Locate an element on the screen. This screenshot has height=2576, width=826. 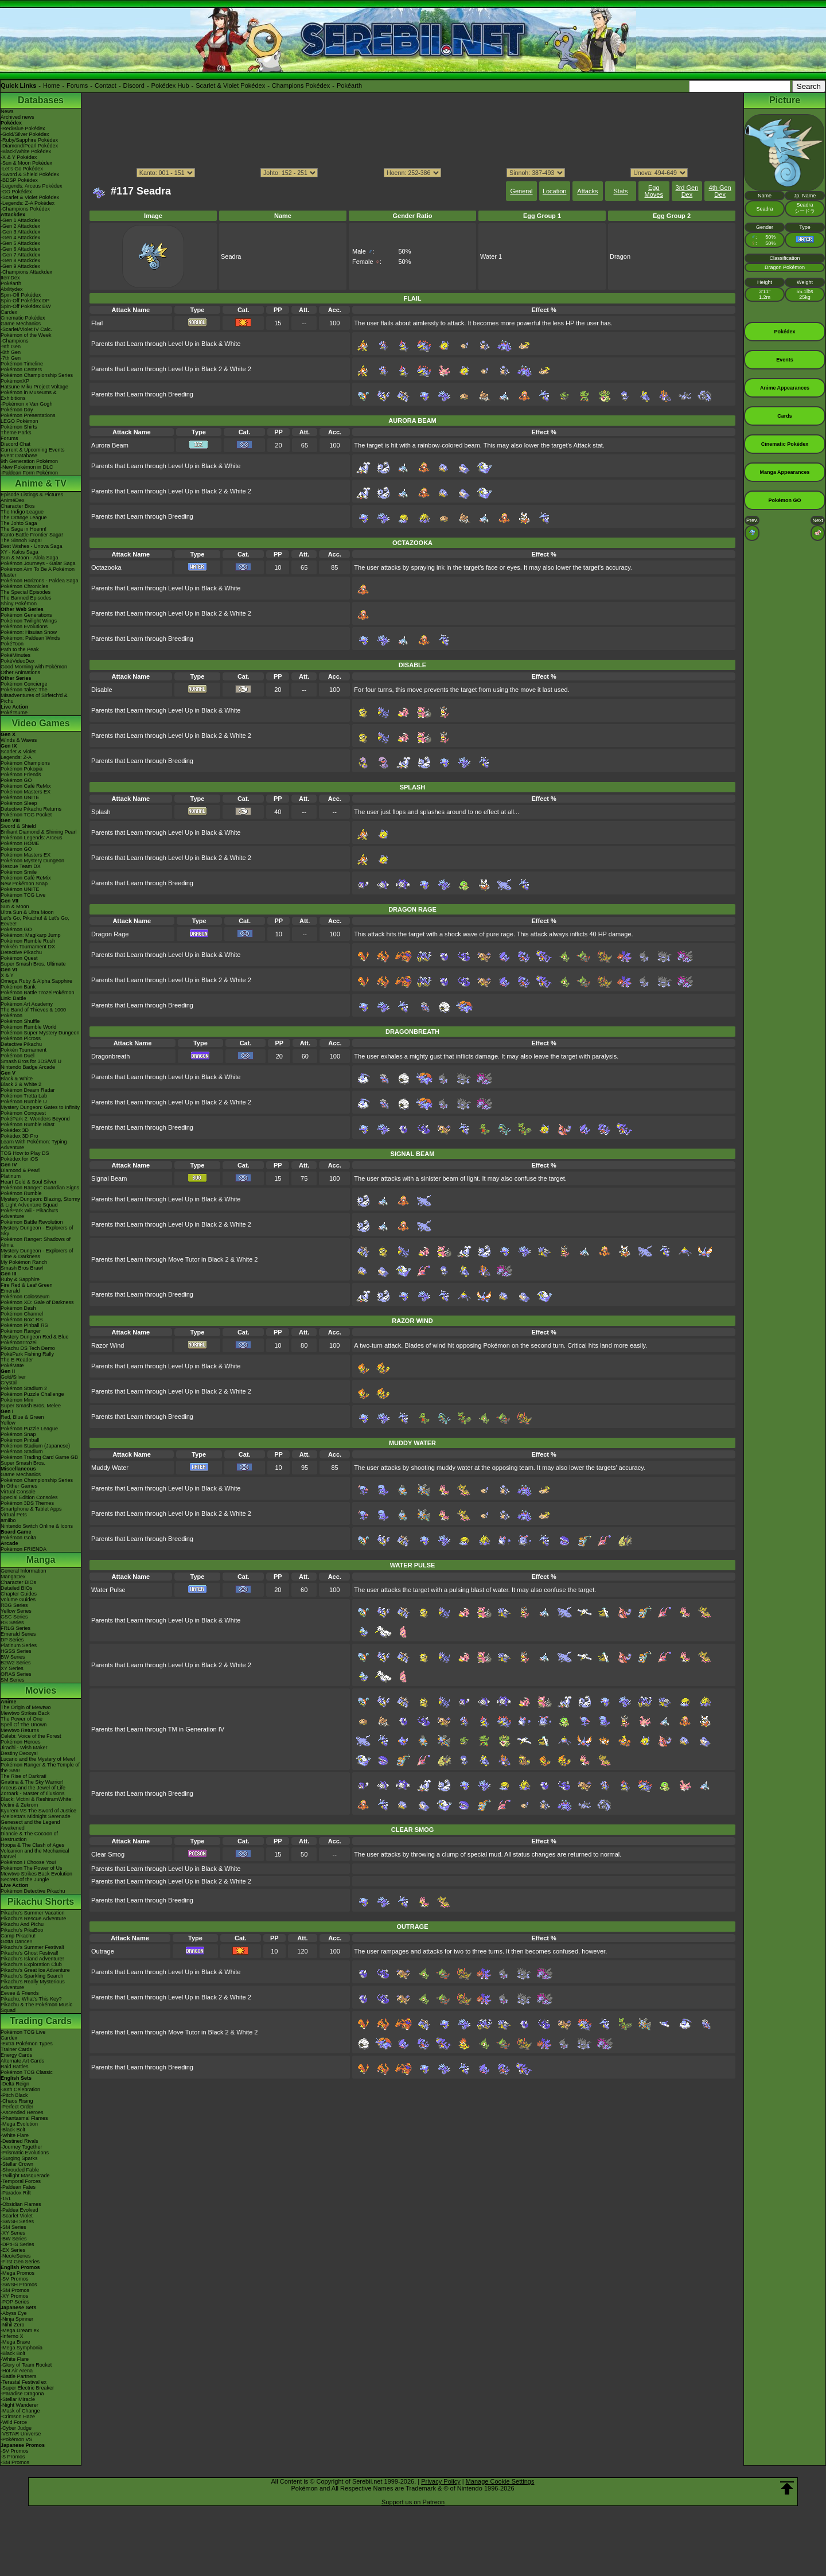
Video Games is located at coordinates (40, 723).